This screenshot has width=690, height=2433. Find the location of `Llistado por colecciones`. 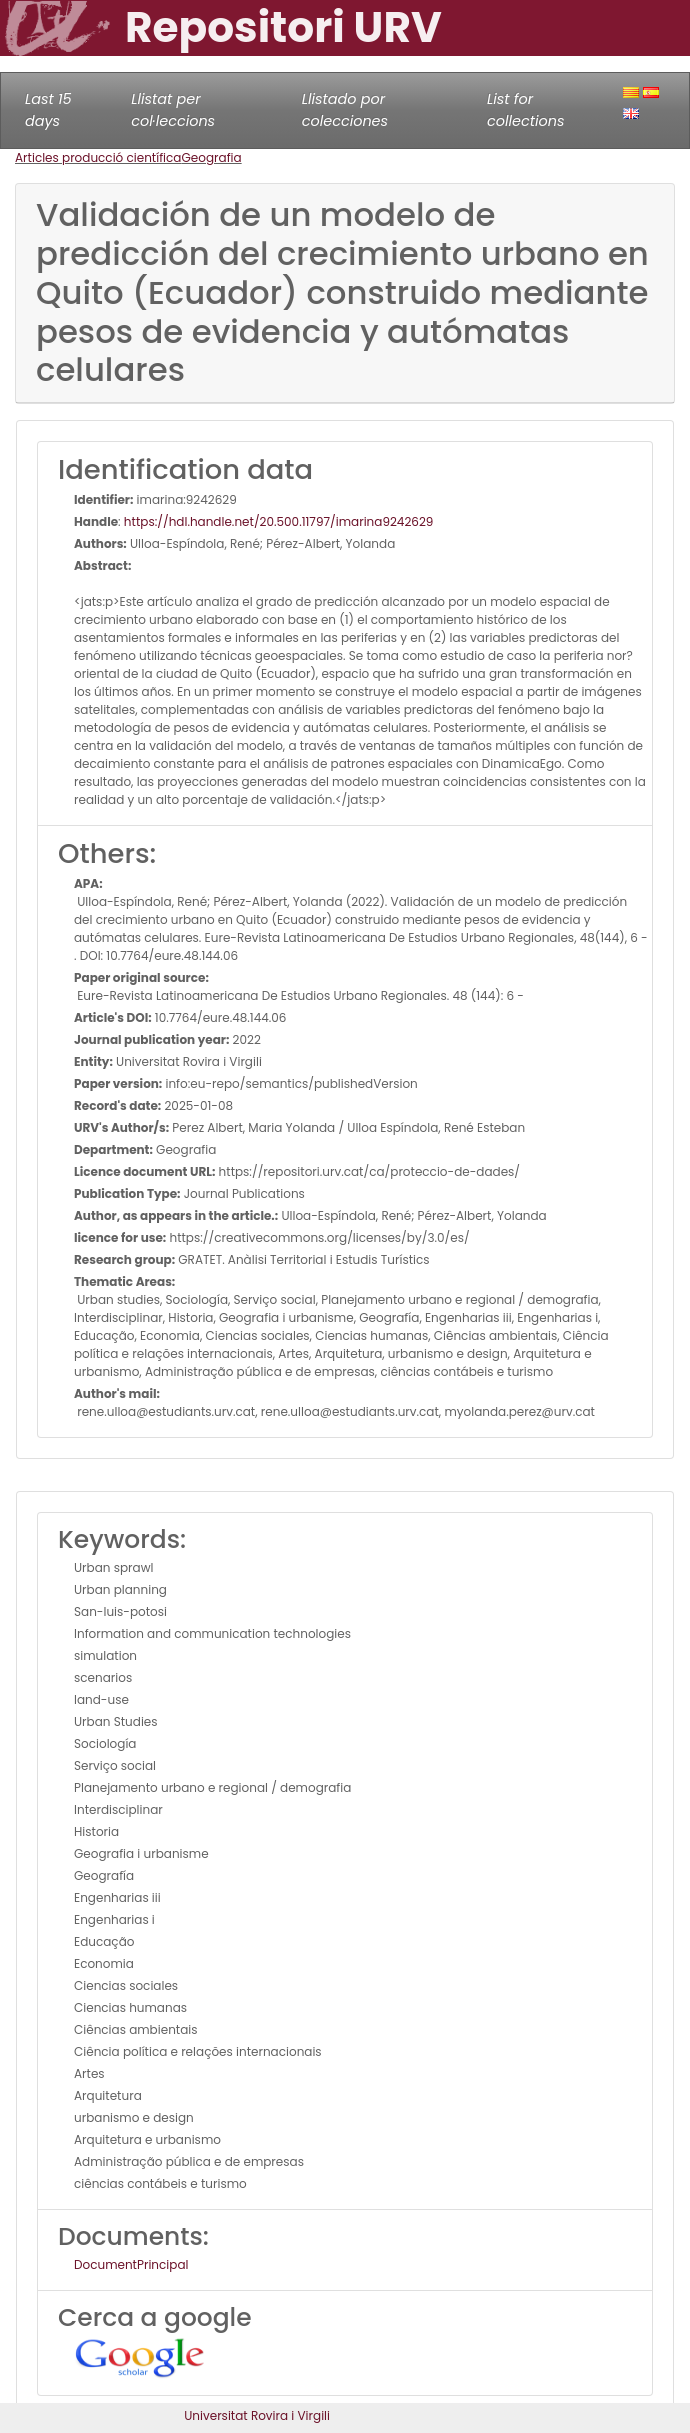

Llistado por colecciones is located at coordinates (345, 110).